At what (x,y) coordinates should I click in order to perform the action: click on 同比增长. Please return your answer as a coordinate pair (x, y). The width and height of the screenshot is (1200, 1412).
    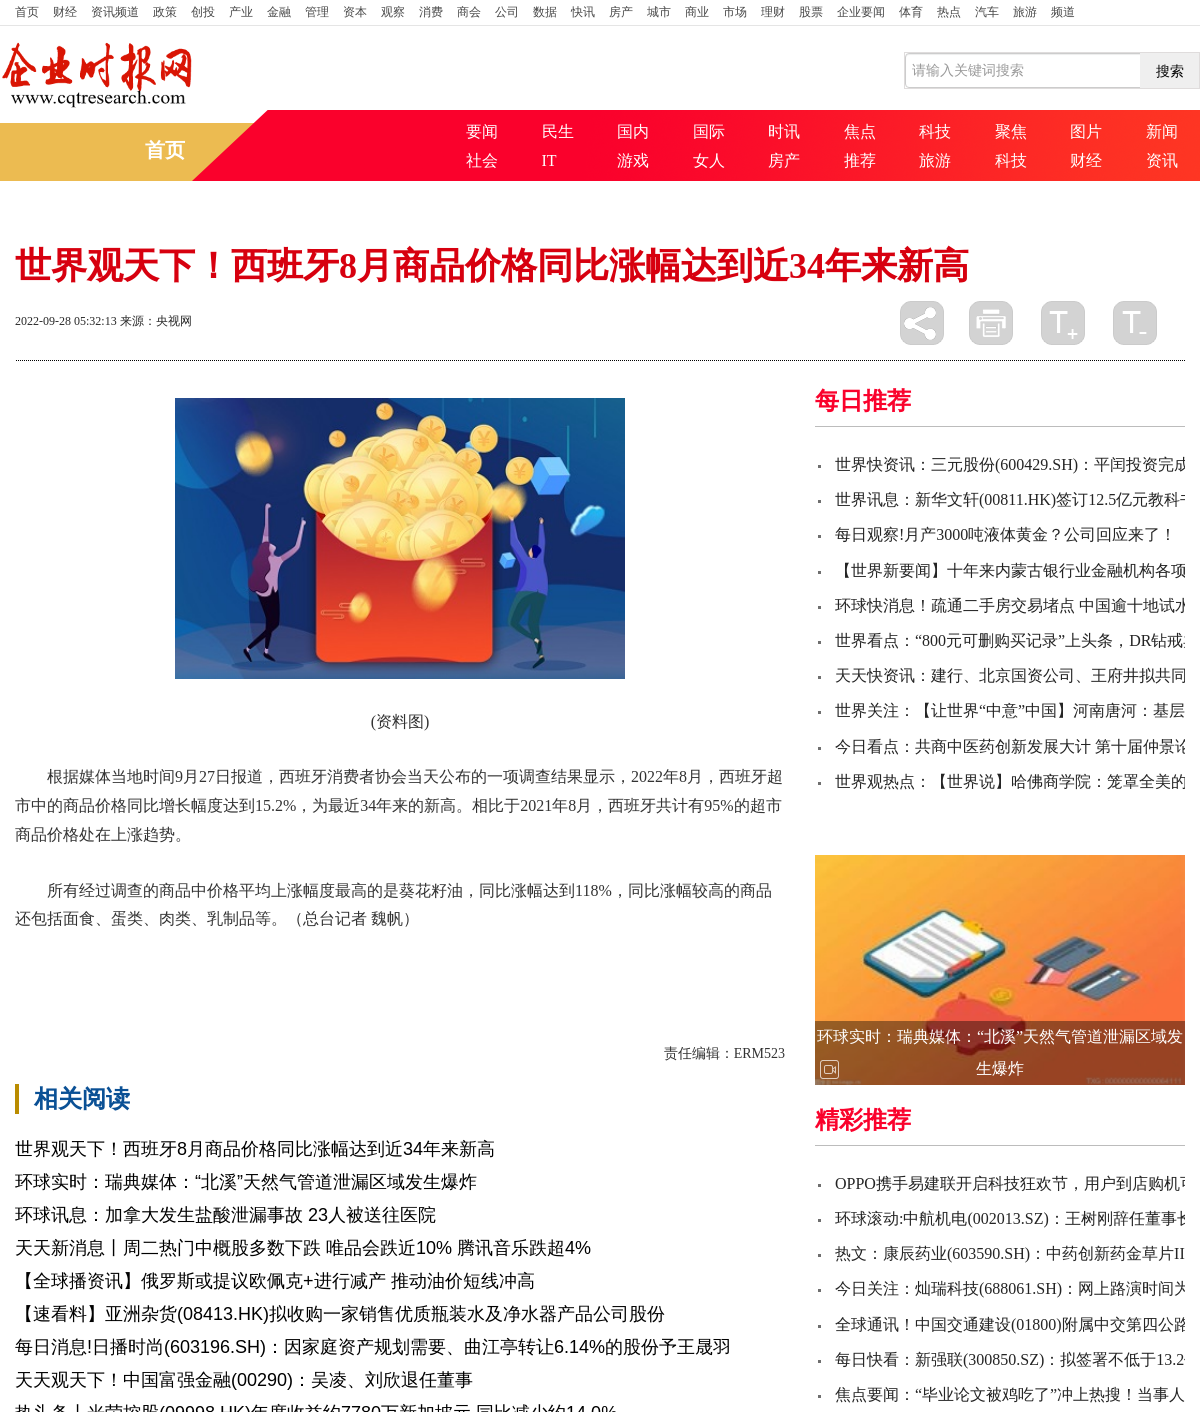
    Looking at the image, I should click on (183, 953).